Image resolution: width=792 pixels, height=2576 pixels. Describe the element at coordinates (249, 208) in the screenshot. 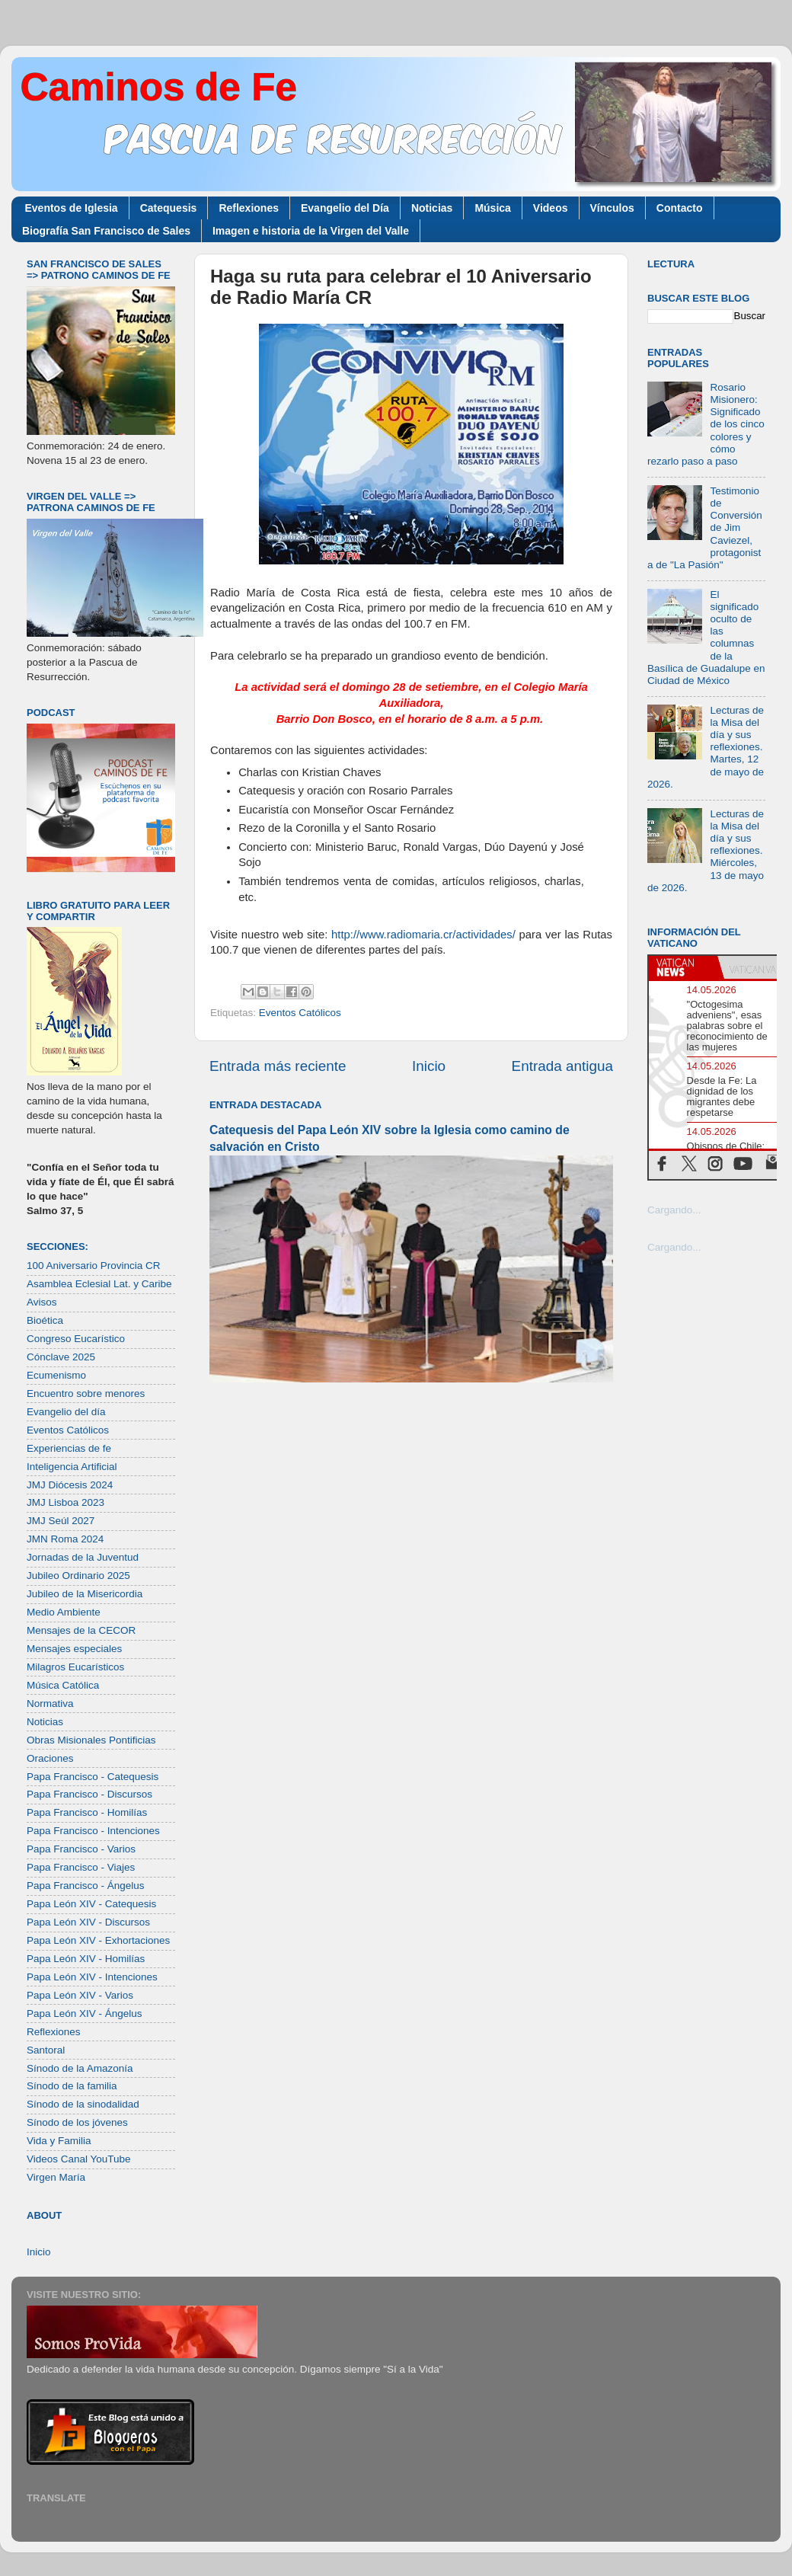

I see `Reflexiones` at that location.